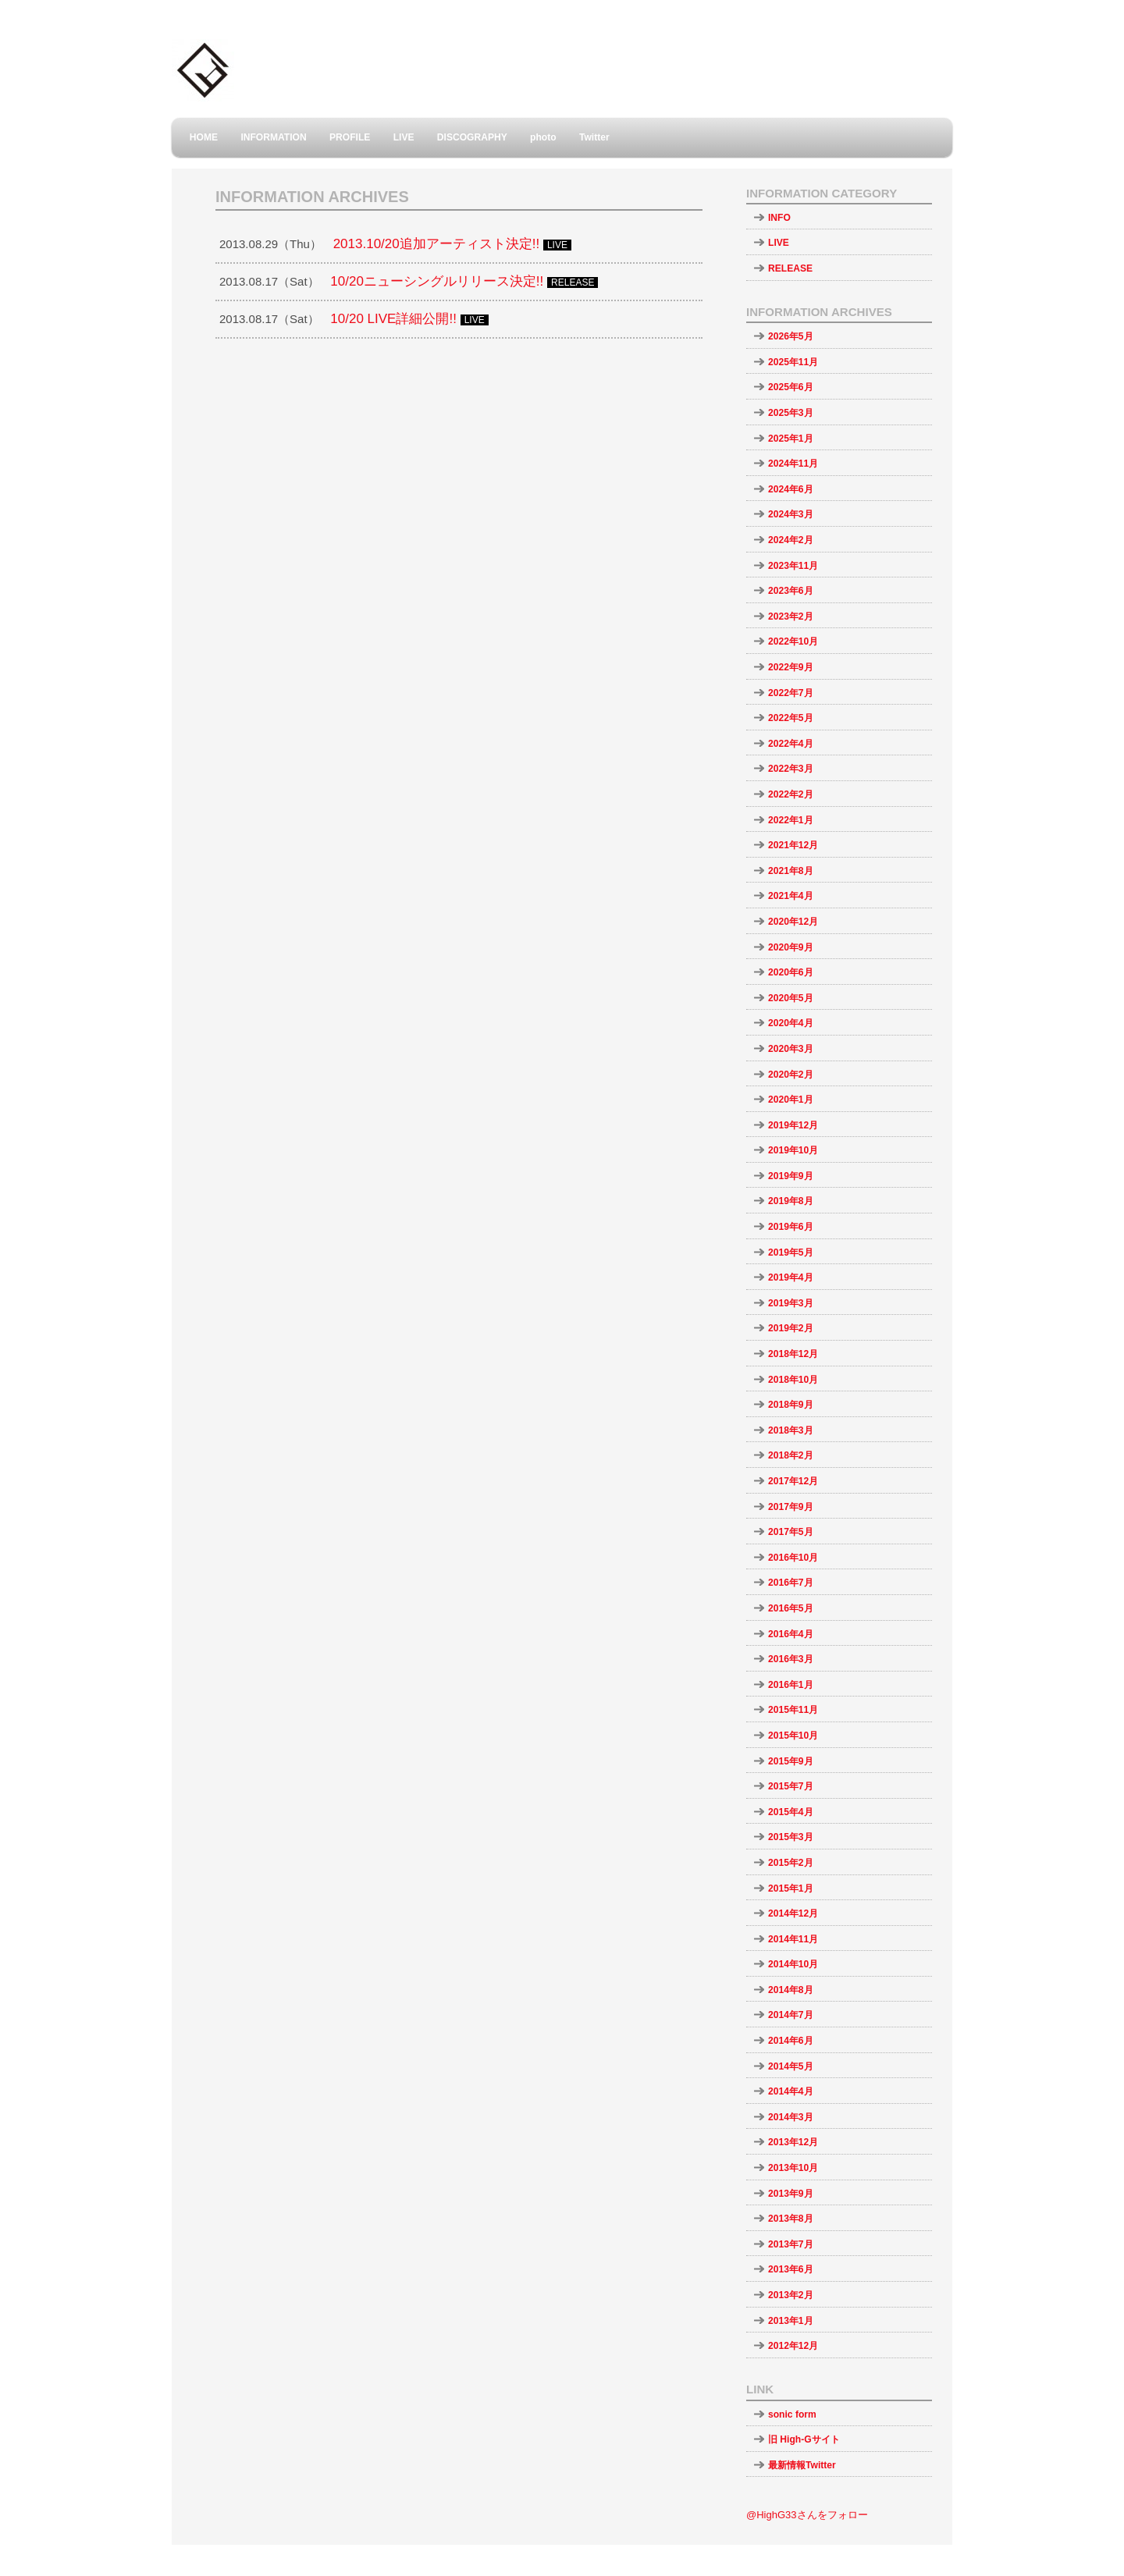 This screenshot has width=1124, height=2576. I want to click on RELEASE, so click(790, 268).